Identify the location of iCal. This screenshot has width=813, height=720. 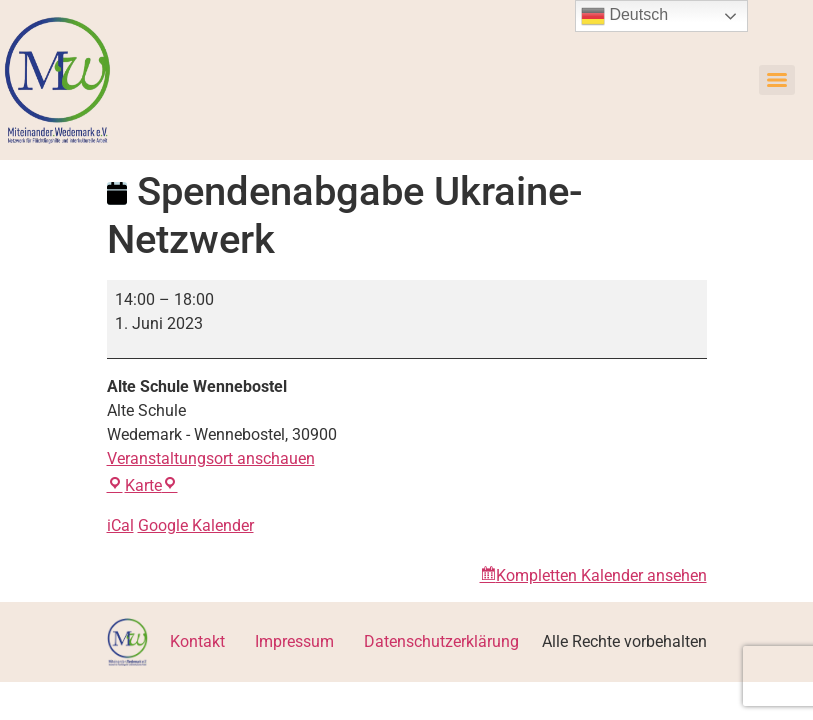
(120, 525).